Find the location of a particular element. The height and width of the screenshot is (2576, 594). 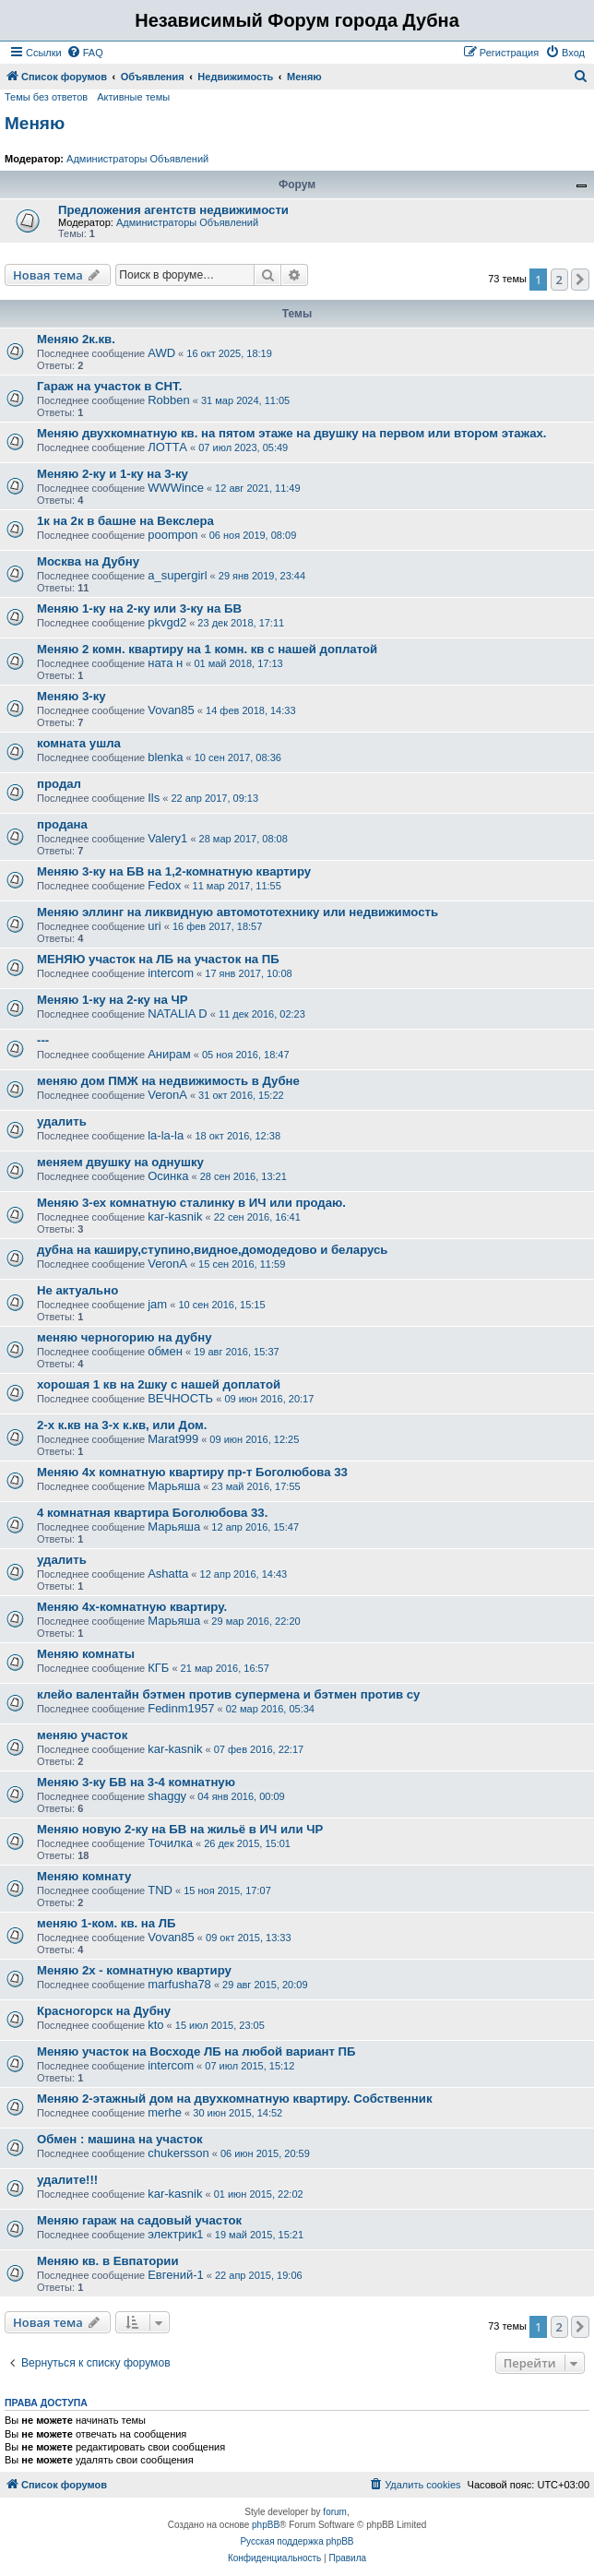

Marat999 is located at coordinates (173, 1439).